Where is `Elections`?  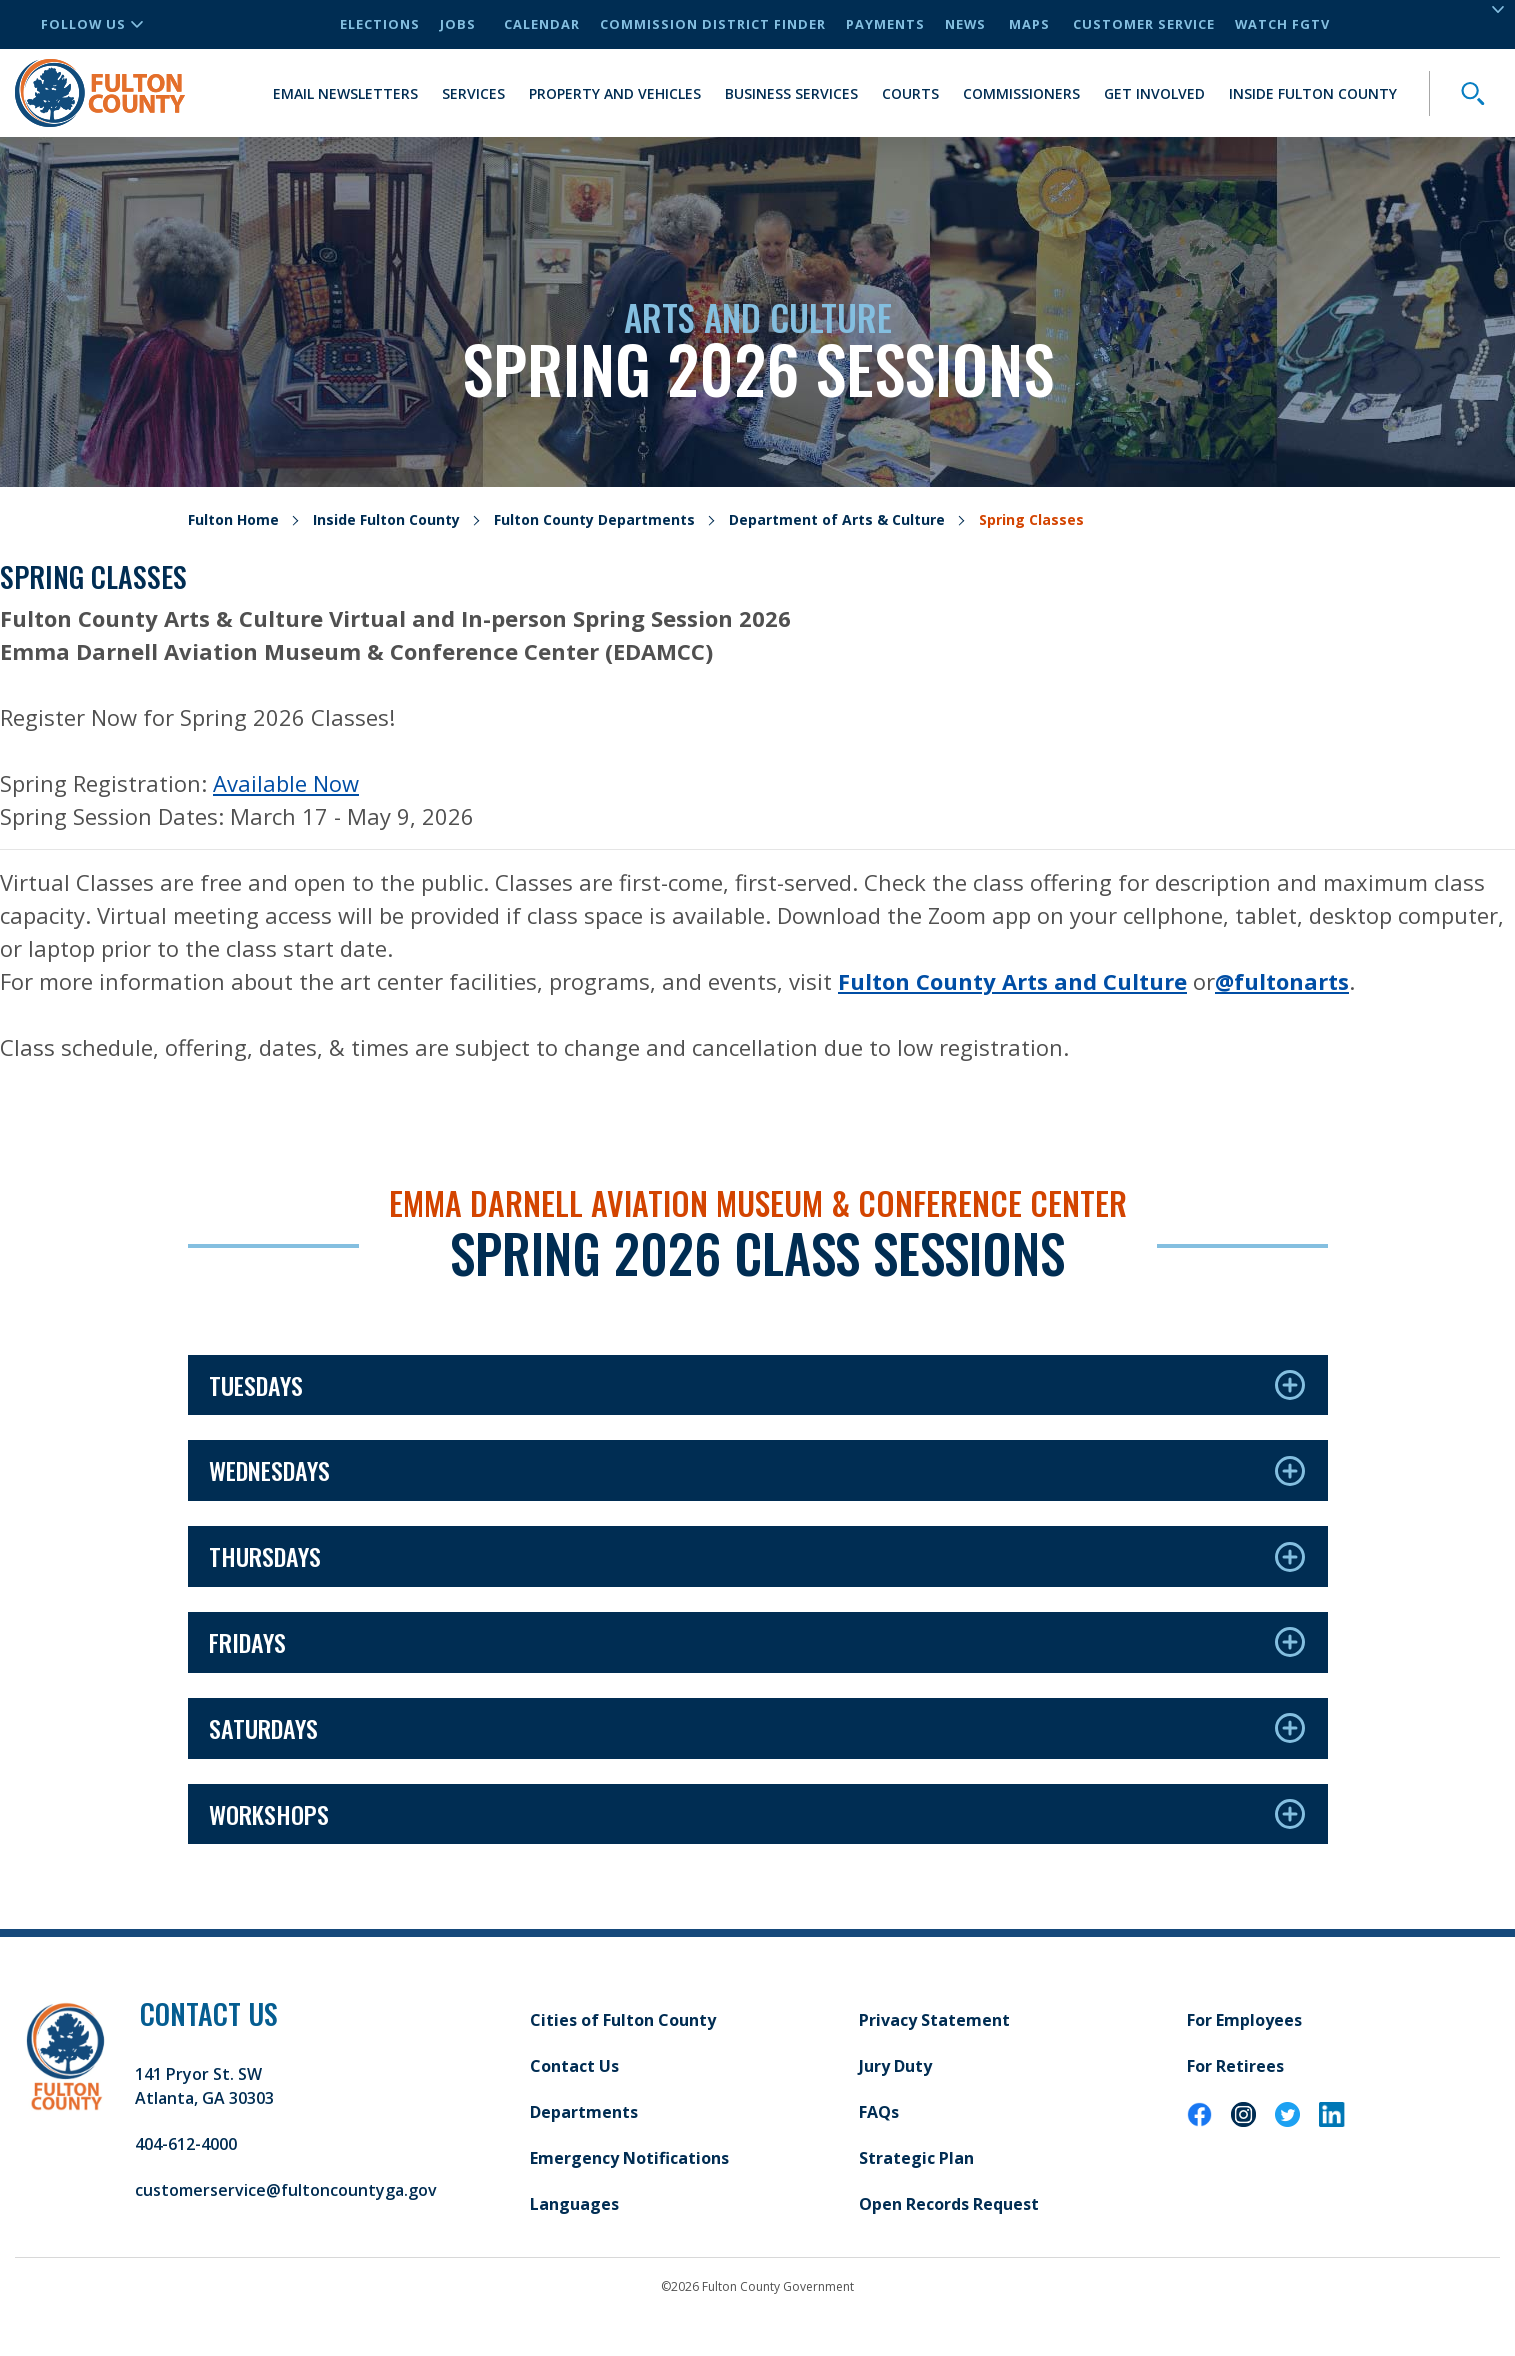
Elections is located at coordinates (380, 24).